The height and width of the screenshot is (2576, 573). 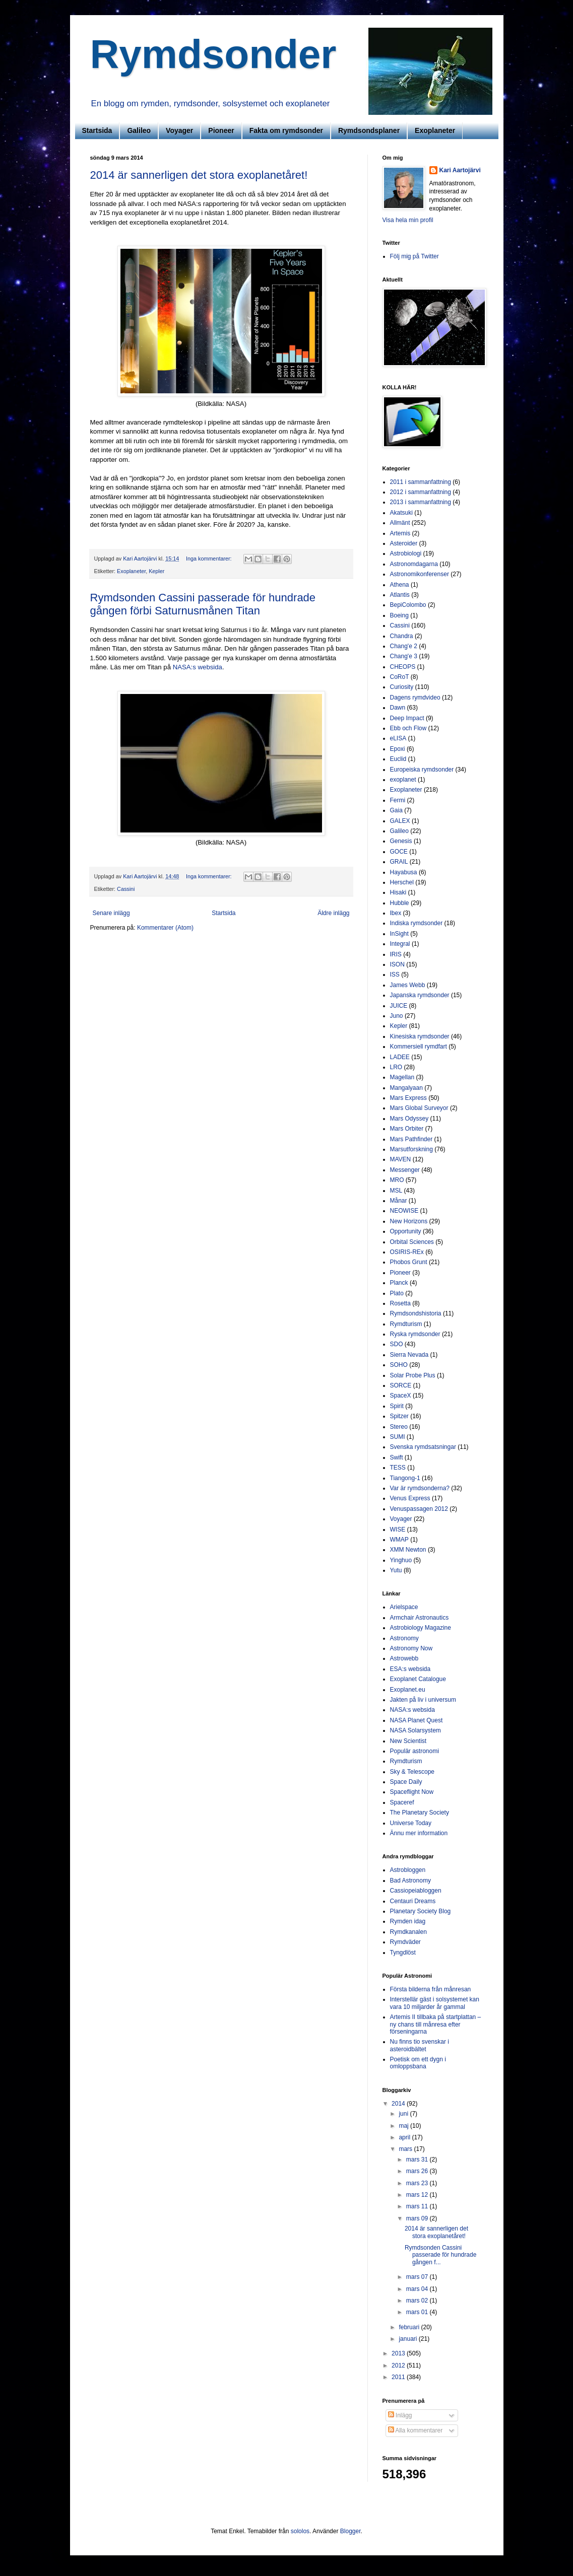 I want to click on Mangalyaan, so click(x=406, y=1087).